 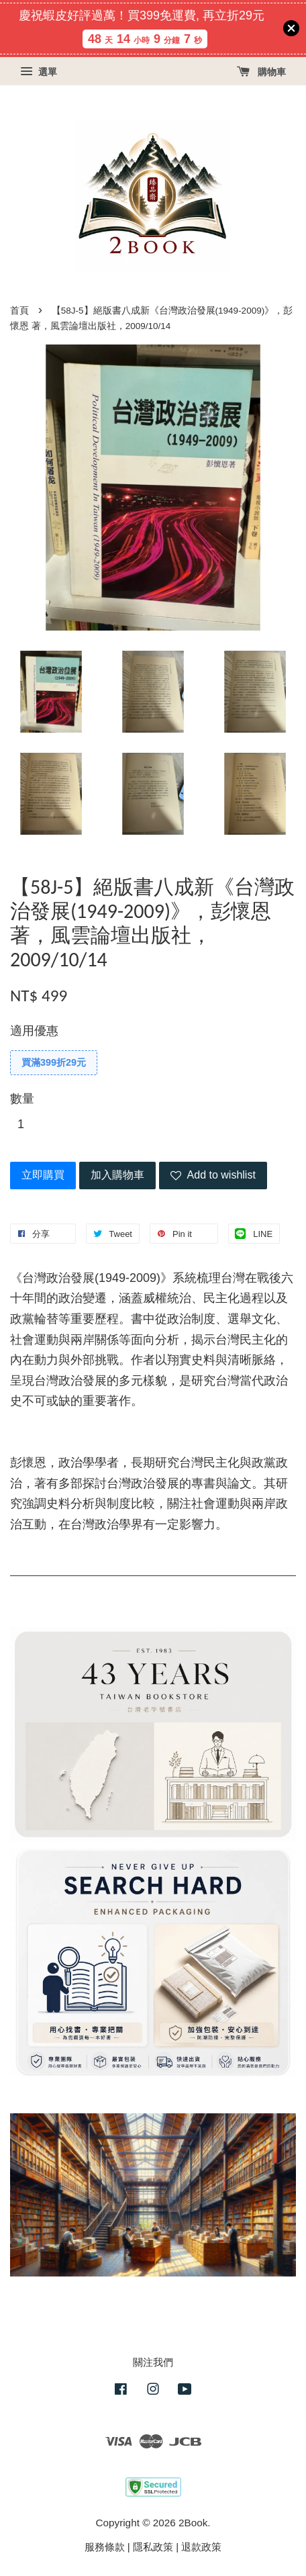 I want to click on 數量, so click(x=22, y=1098).